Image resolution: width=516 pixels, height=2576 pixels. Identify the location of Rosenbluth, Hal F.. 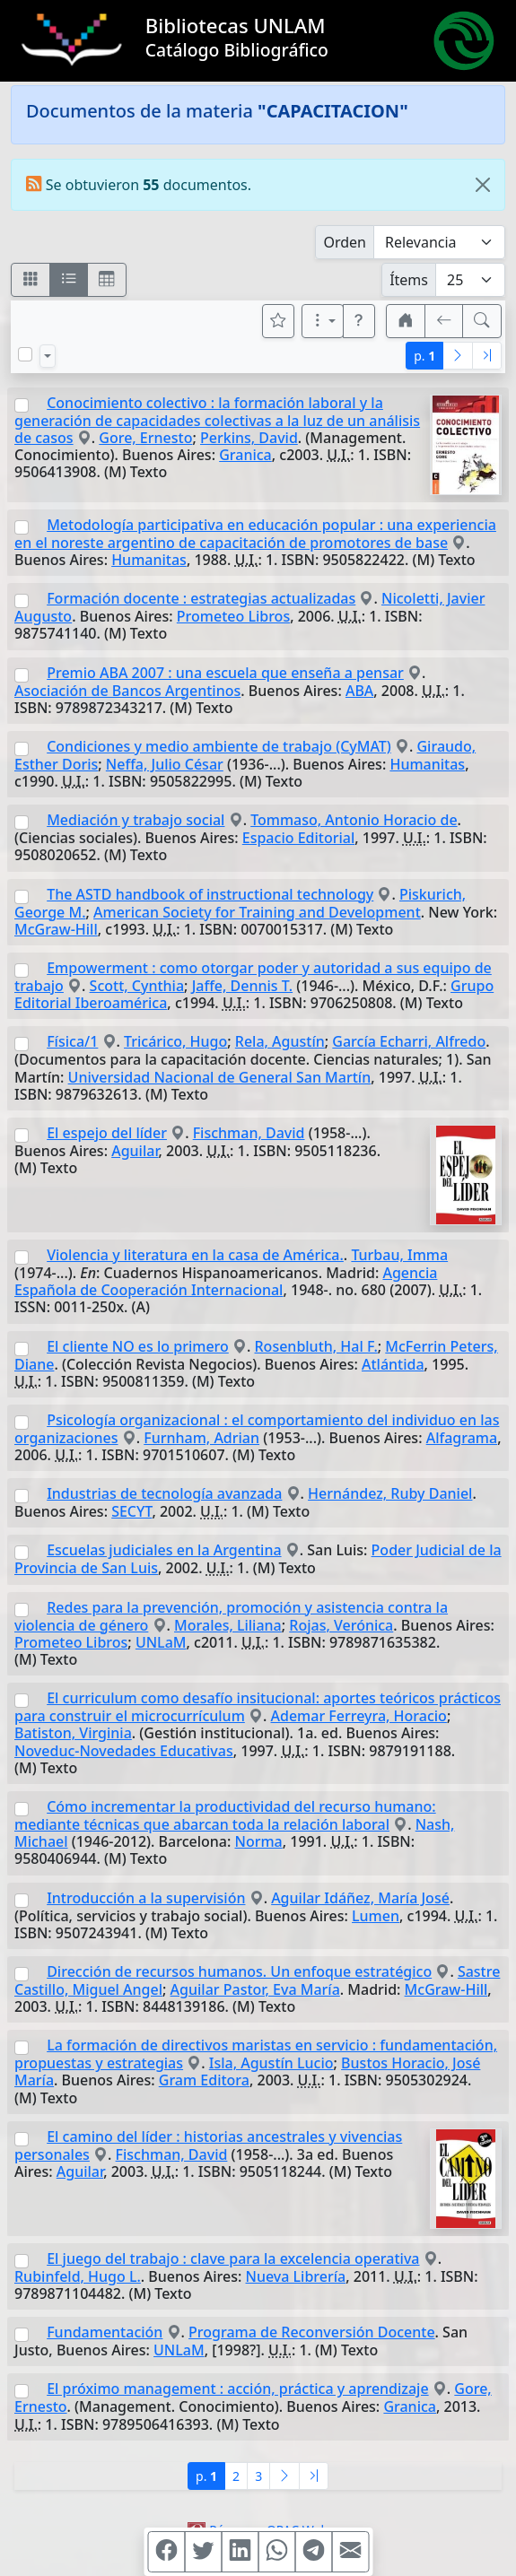
(316, 1346).